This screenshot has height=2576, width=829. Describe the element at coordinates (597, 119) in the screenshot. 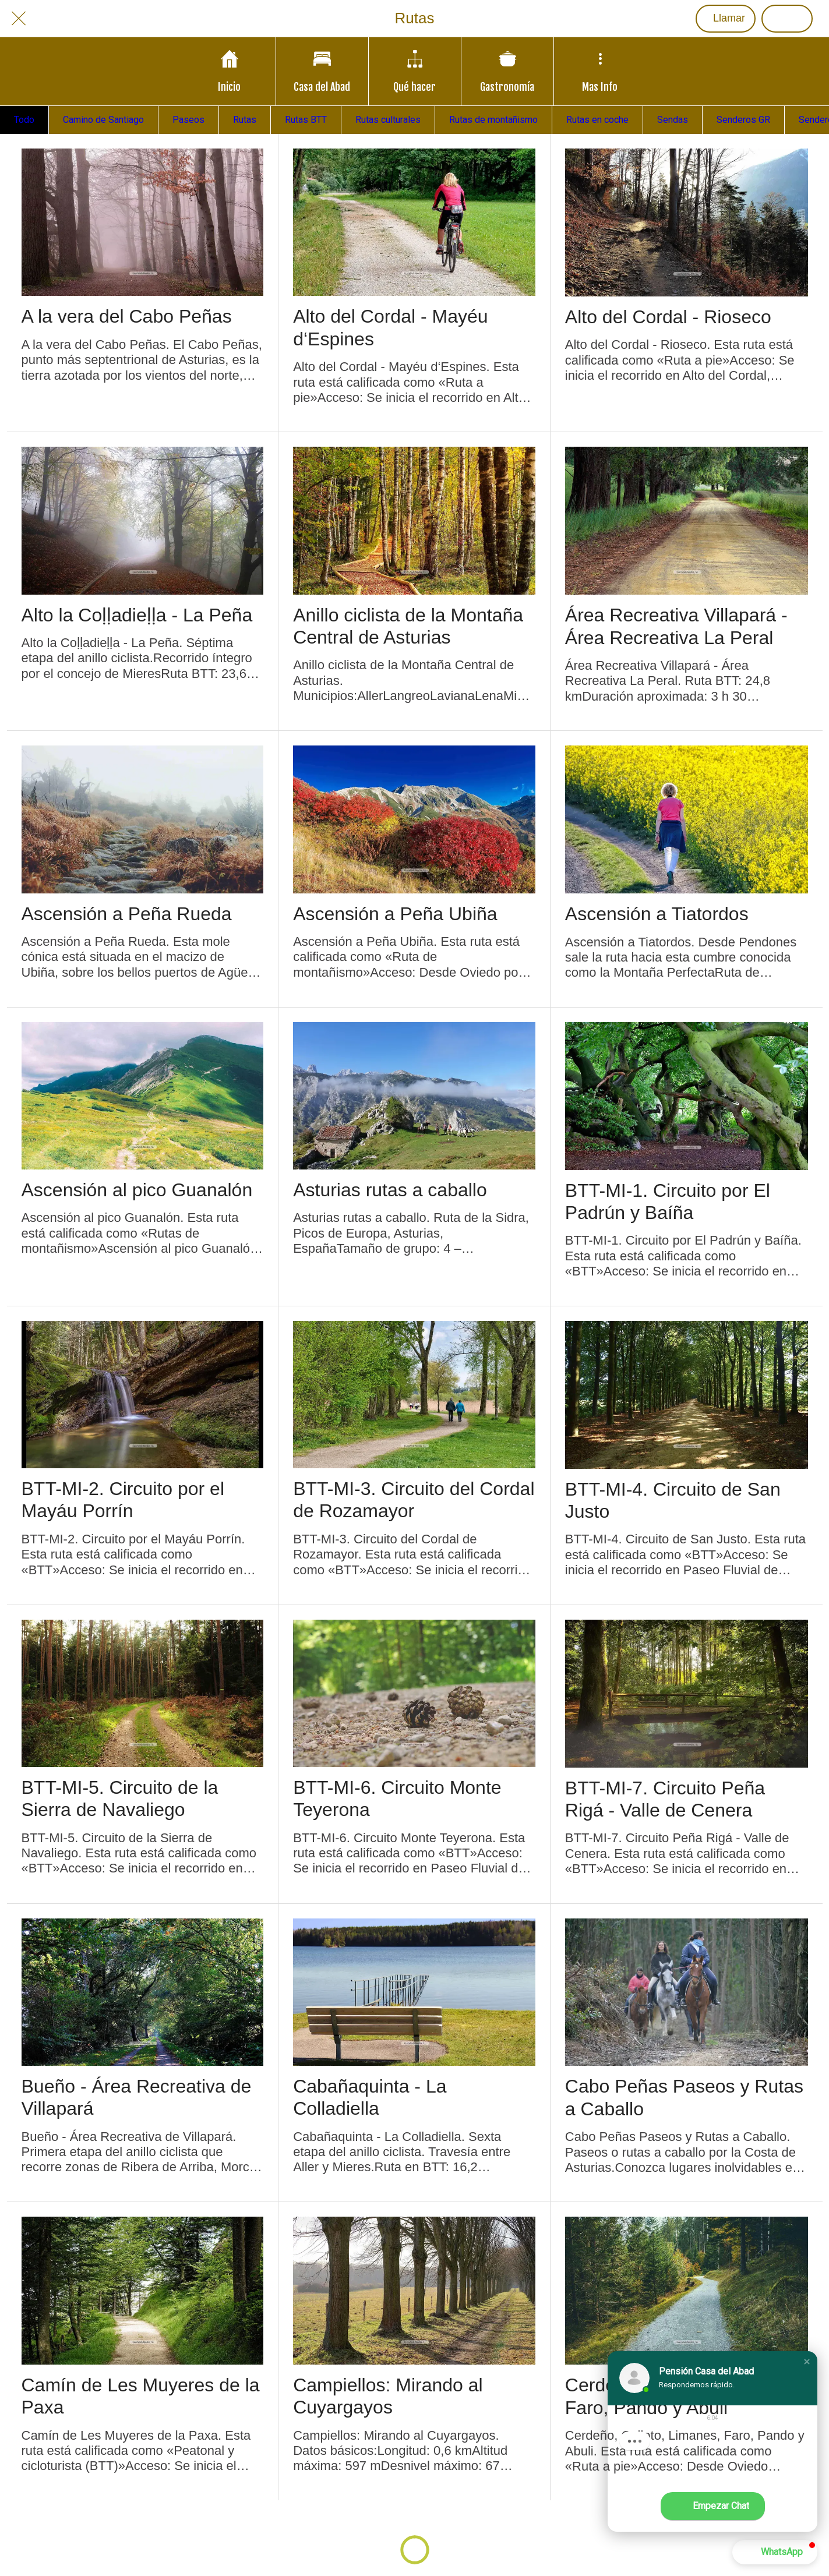

I see `Rutas en coche` at that location.